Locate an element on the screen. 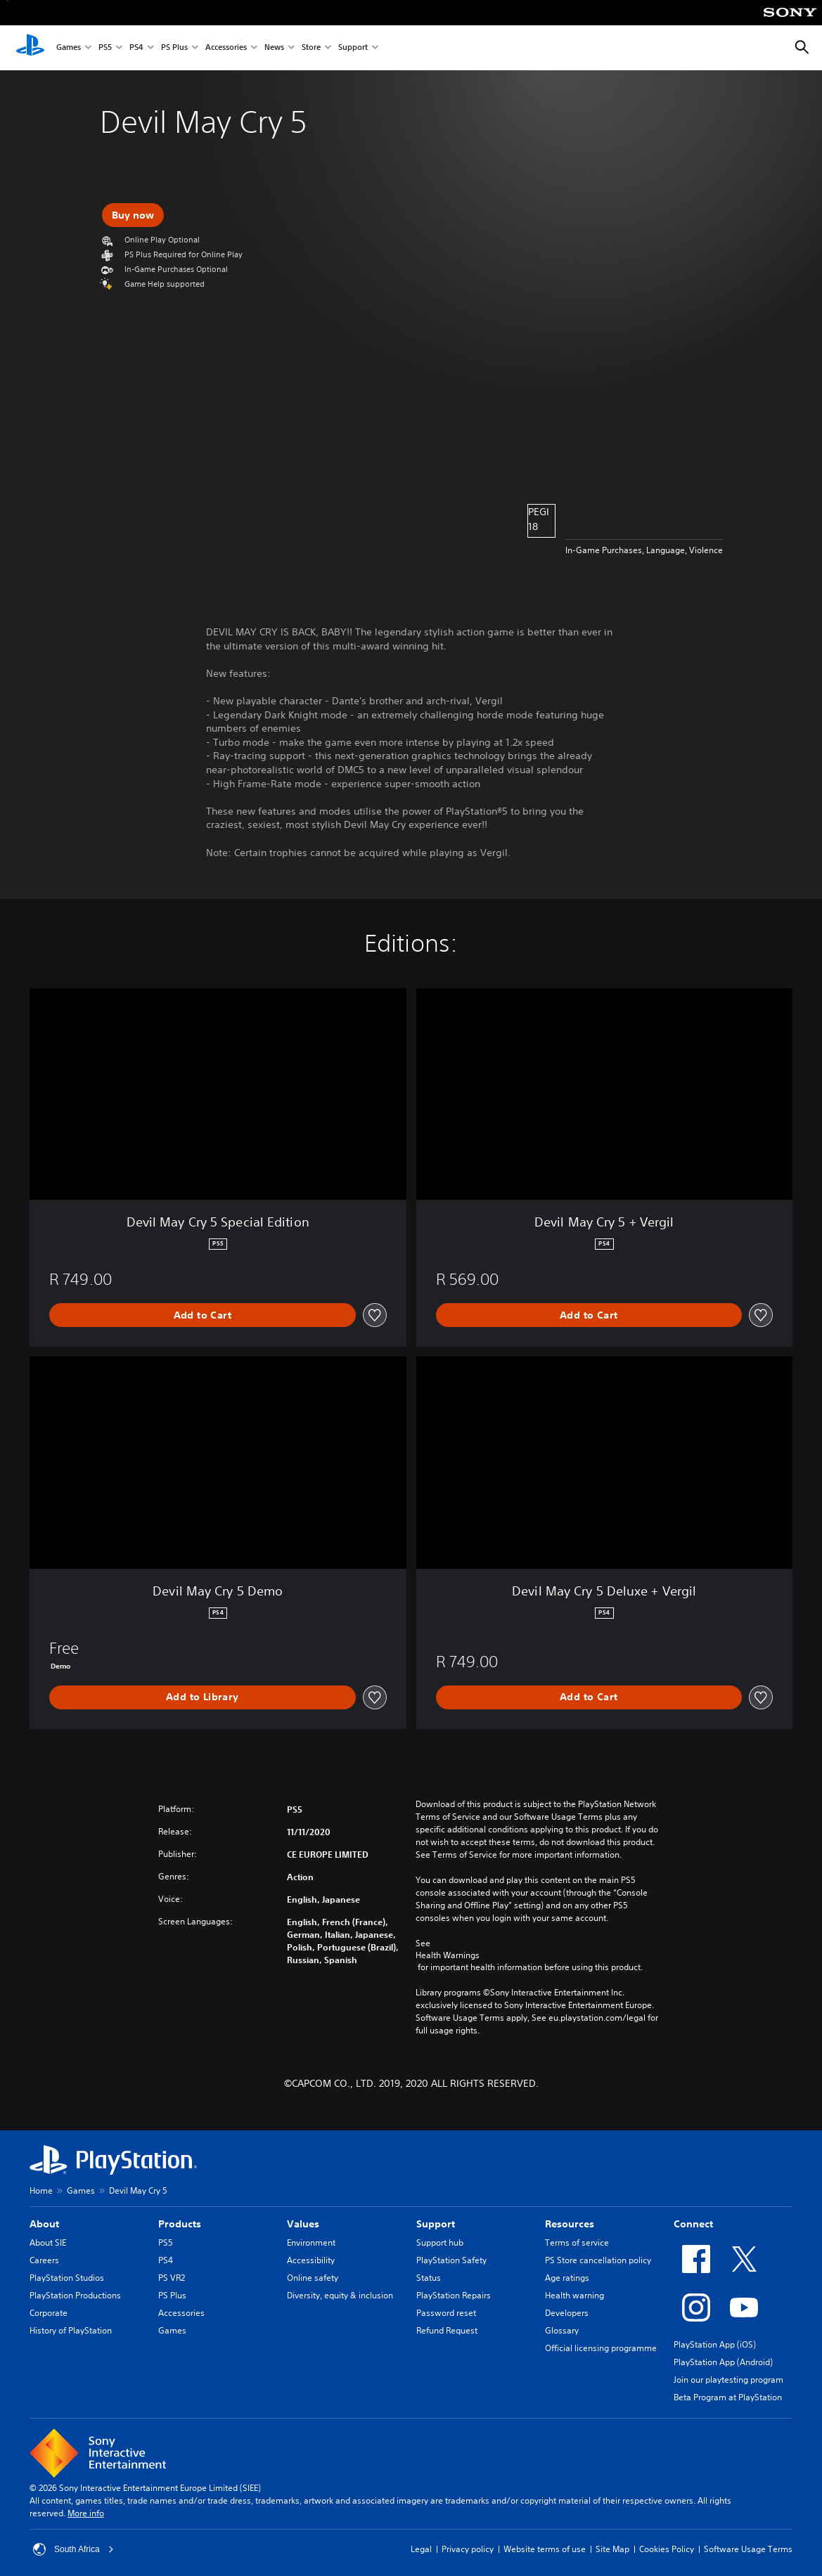 The height and width of the screenshot is (2576, 822). PS VR2 is located at coordinates (171, 2278).